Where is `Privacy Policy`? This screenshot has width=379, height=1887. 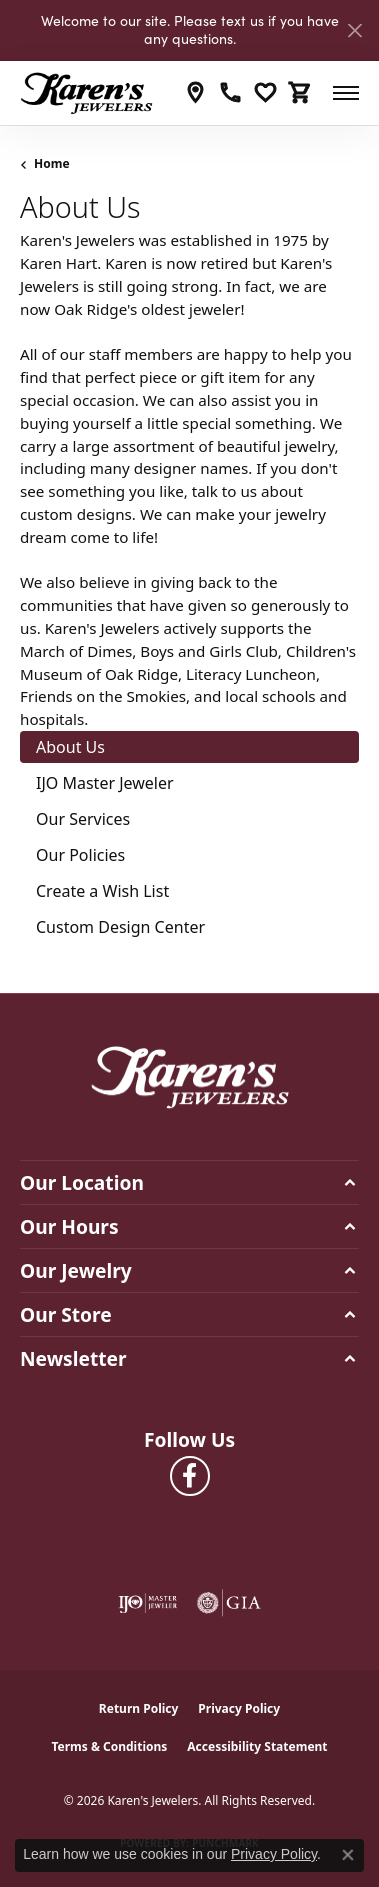 Privacy Policy is located at coordinates (239, 1708).